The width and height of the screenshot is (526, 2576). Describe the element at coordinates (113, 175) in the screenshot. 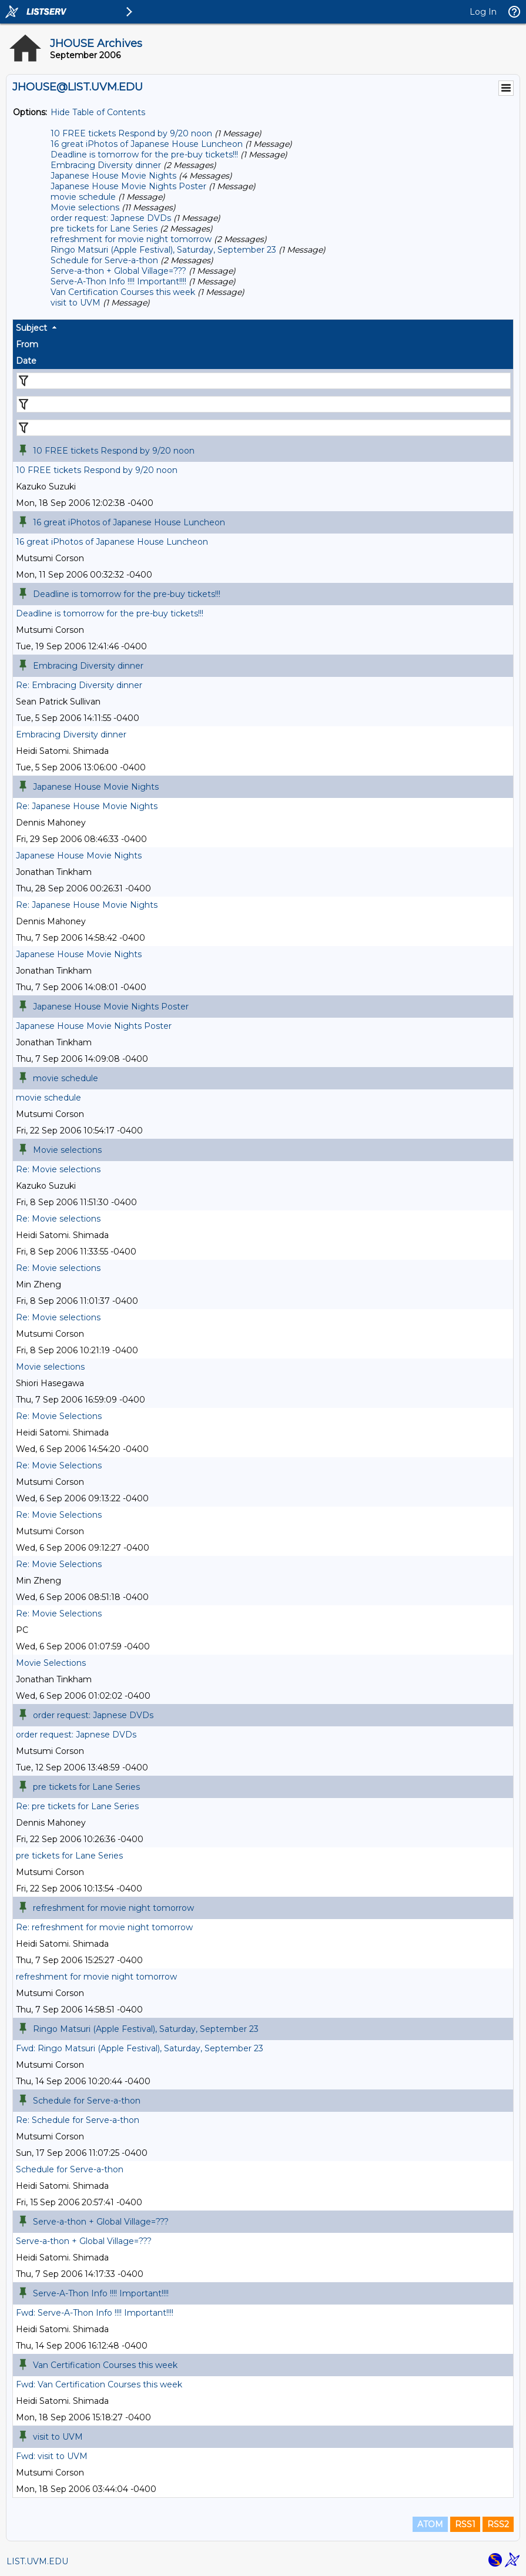

I see `Japanese House Movie Nights` at that location.